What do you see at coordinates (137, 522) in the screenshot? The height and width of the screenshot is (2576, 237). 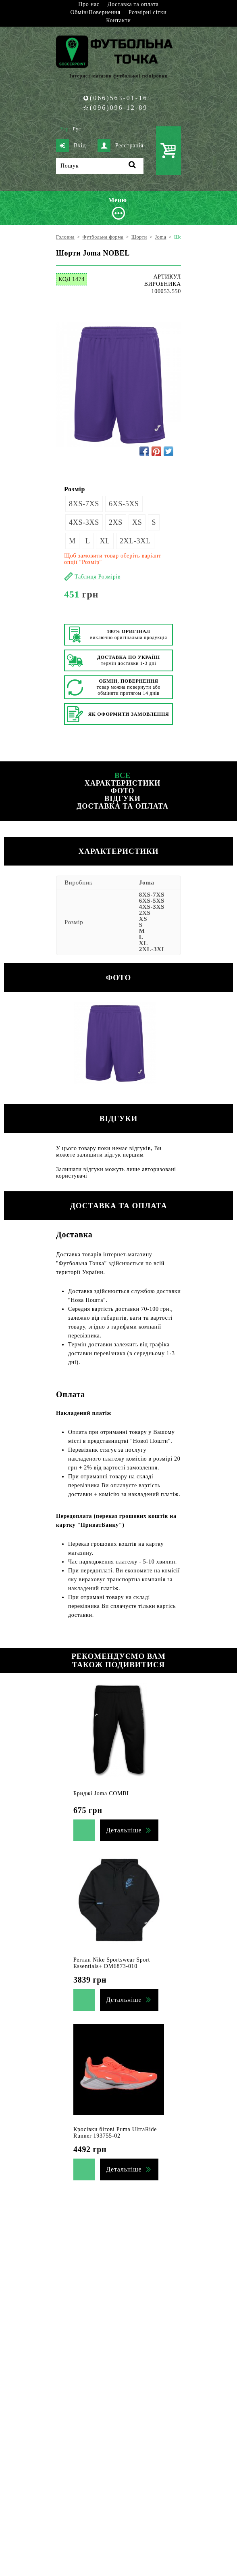 I see `XS` at bounding box center [137, 522].